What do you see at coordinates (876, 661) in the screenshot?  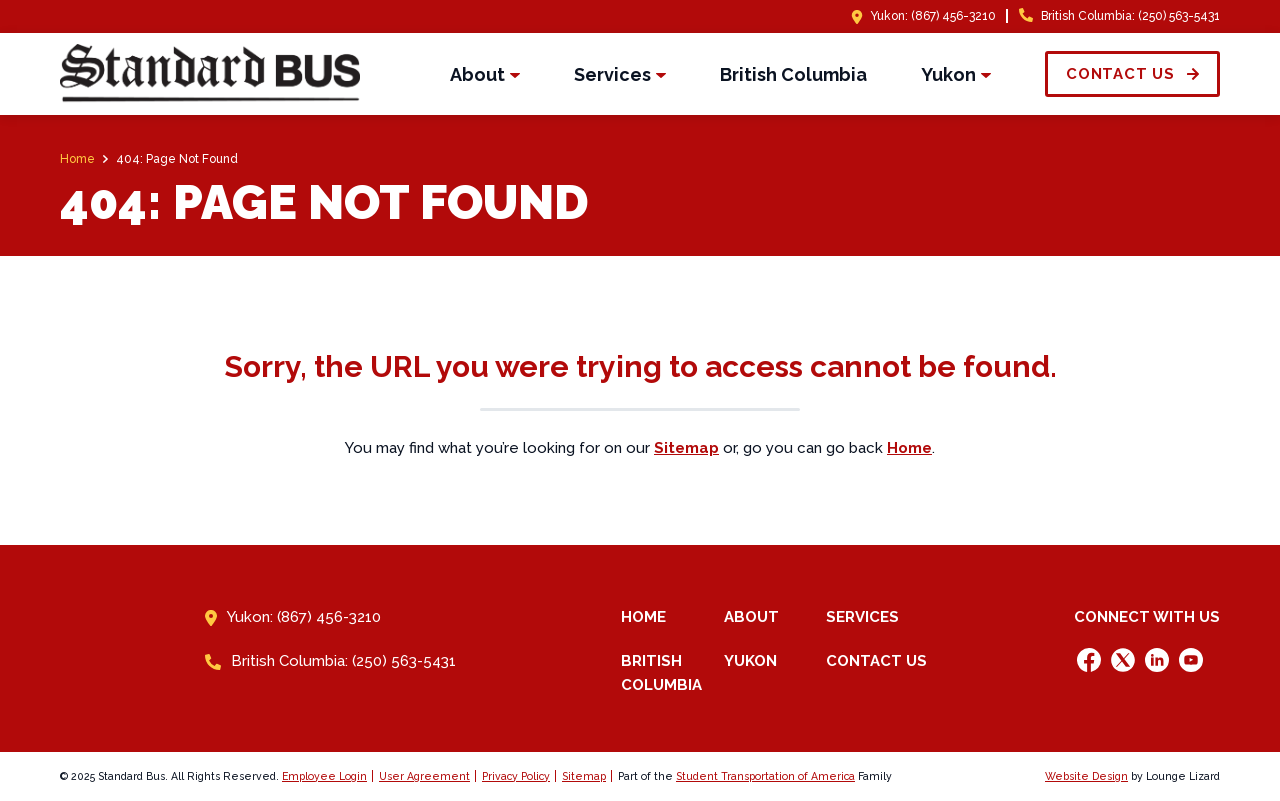 I see `Contact Us` at bounding box center [876, 661].